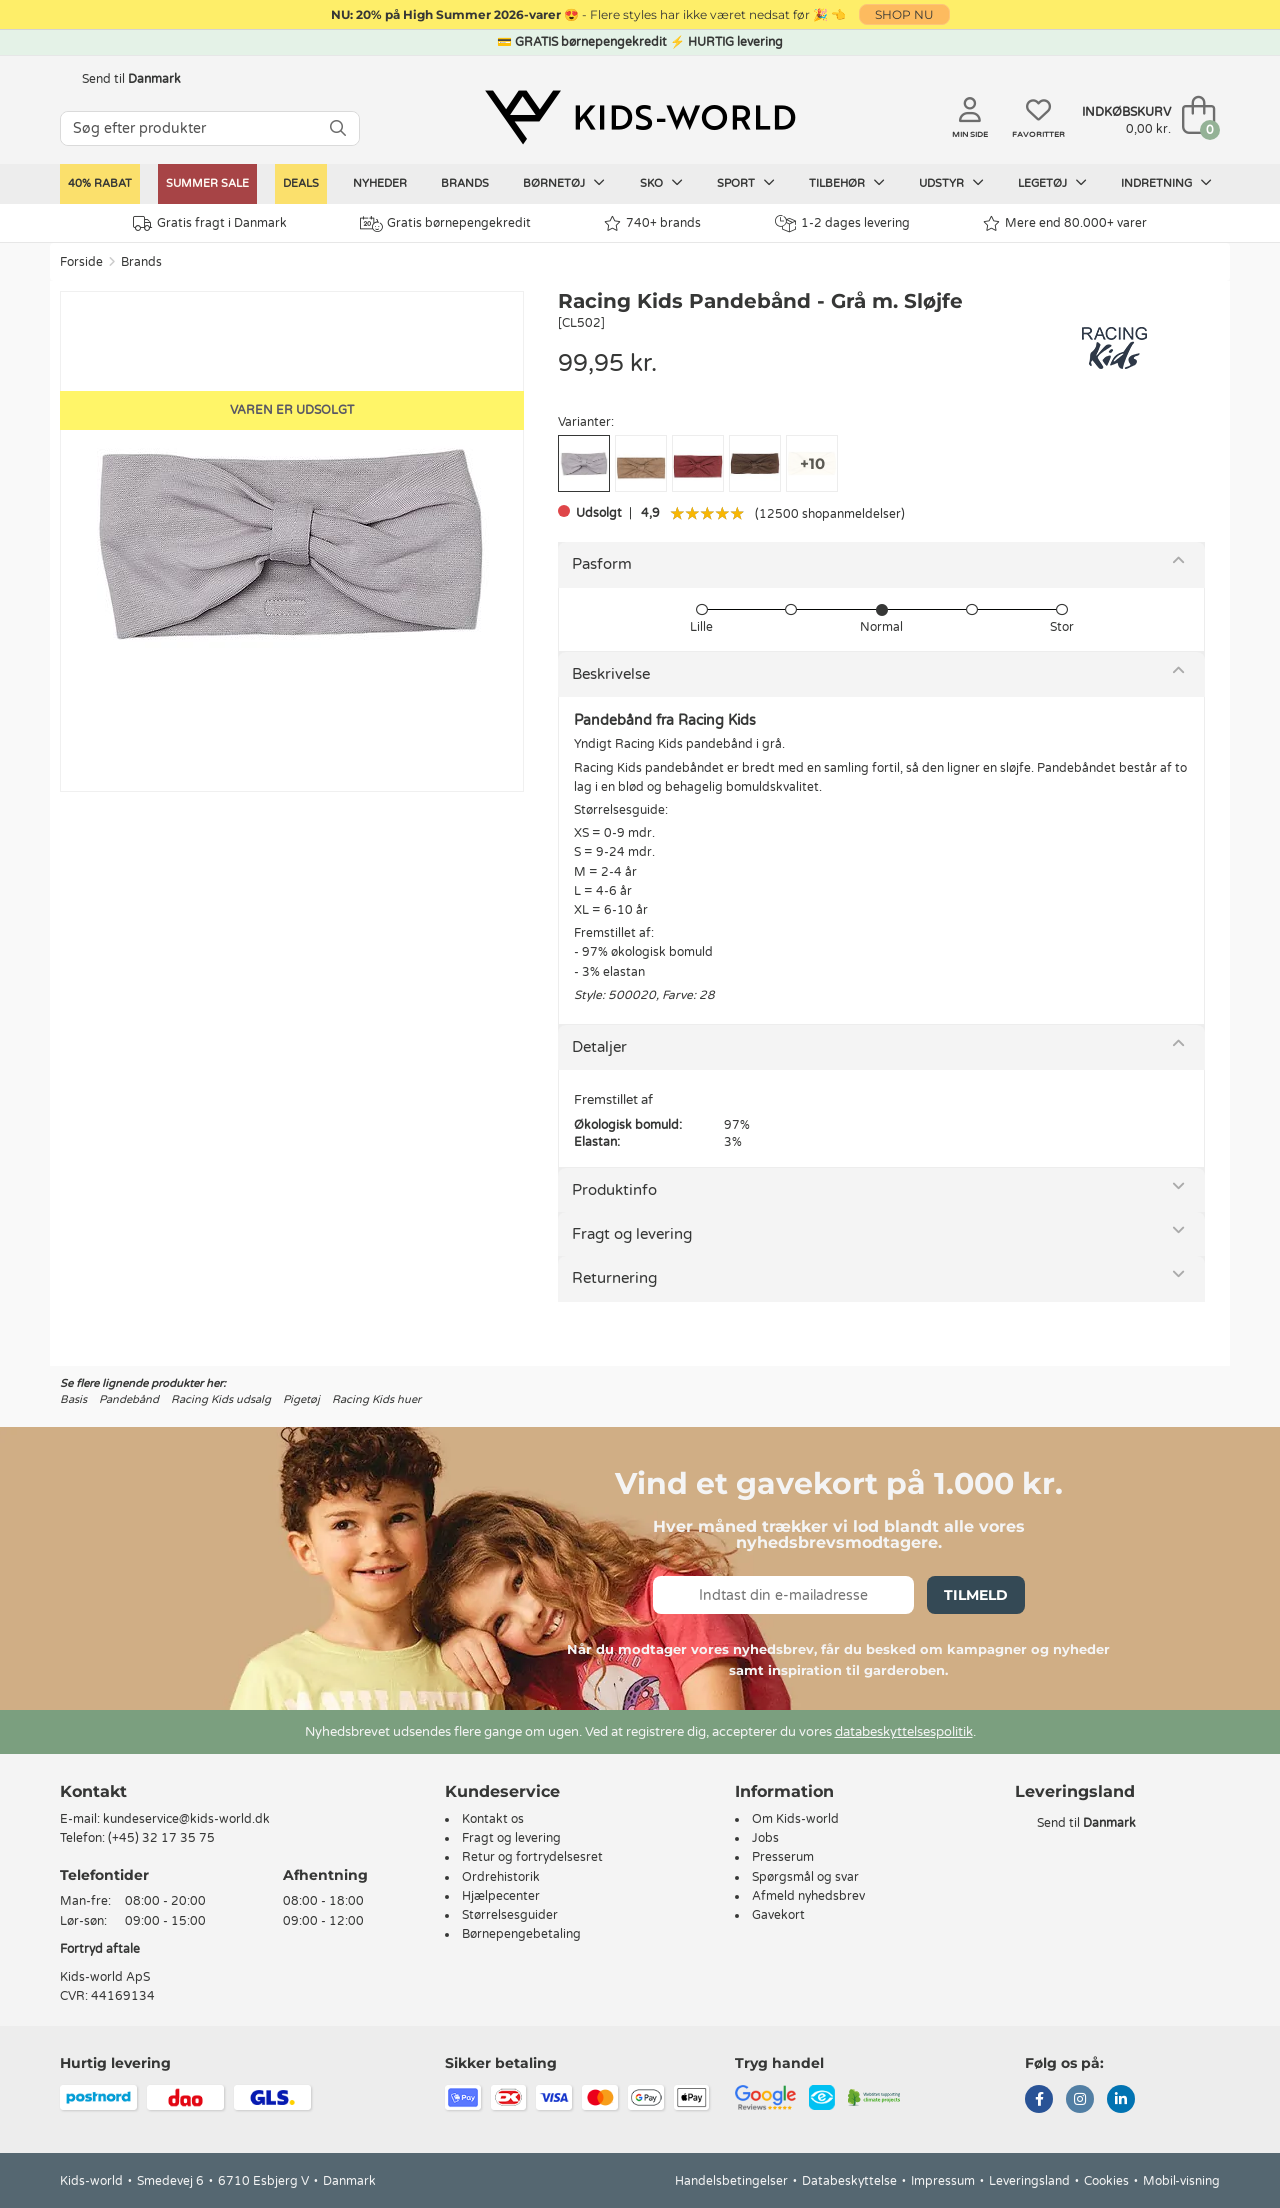  I want to click on (+45) 32 17 35 75, so click(161, 1838).